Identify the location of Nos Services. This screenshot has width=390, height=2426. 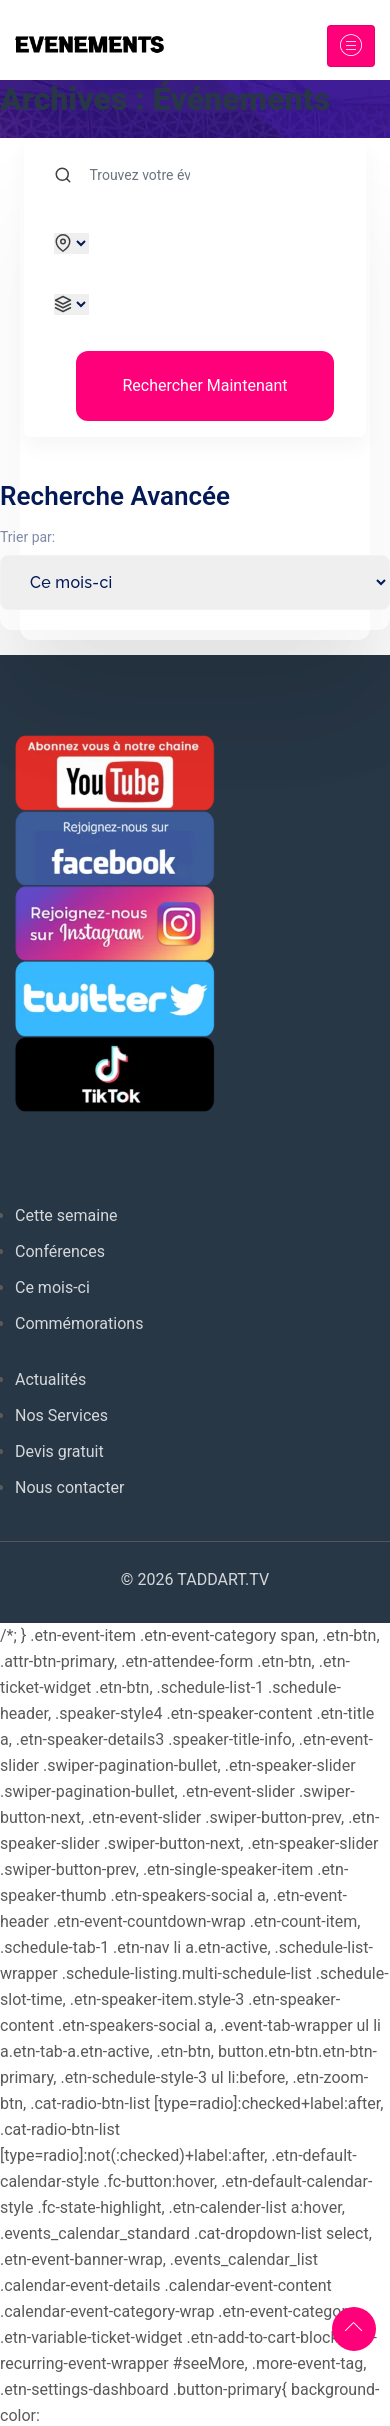
(61, 1415).